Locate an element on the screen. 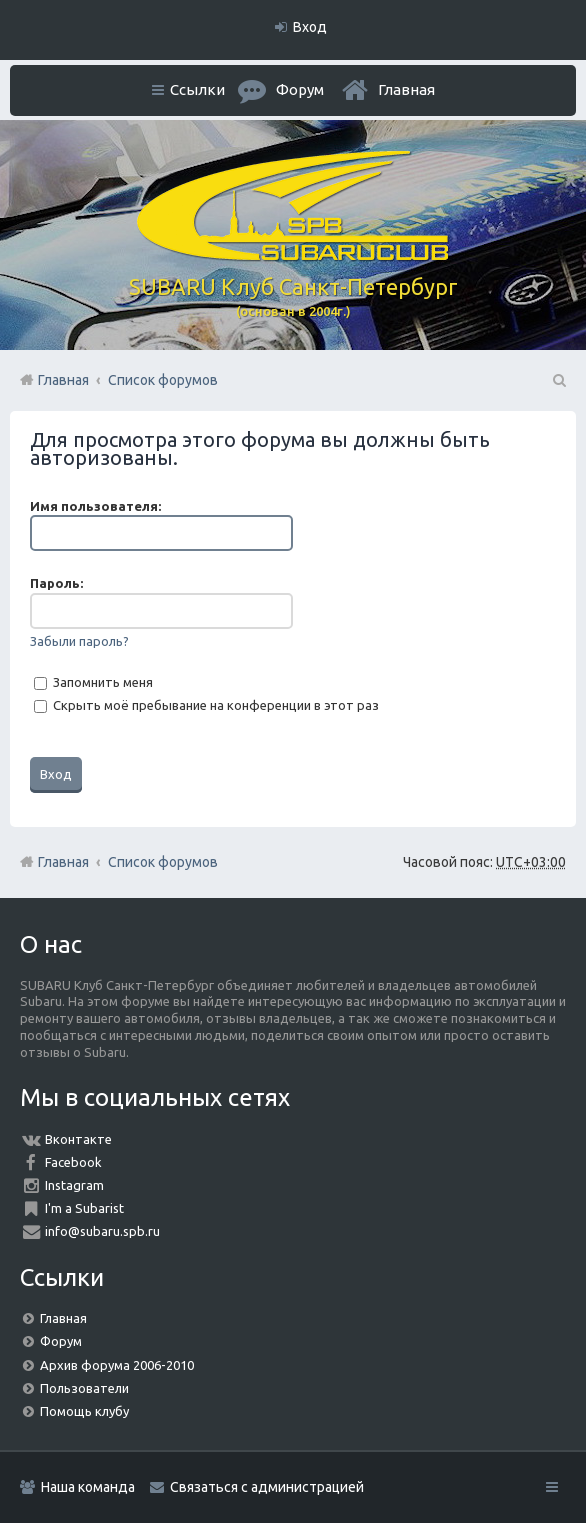  Наша команда [menuitem] is located at coordinates (88, 1487).